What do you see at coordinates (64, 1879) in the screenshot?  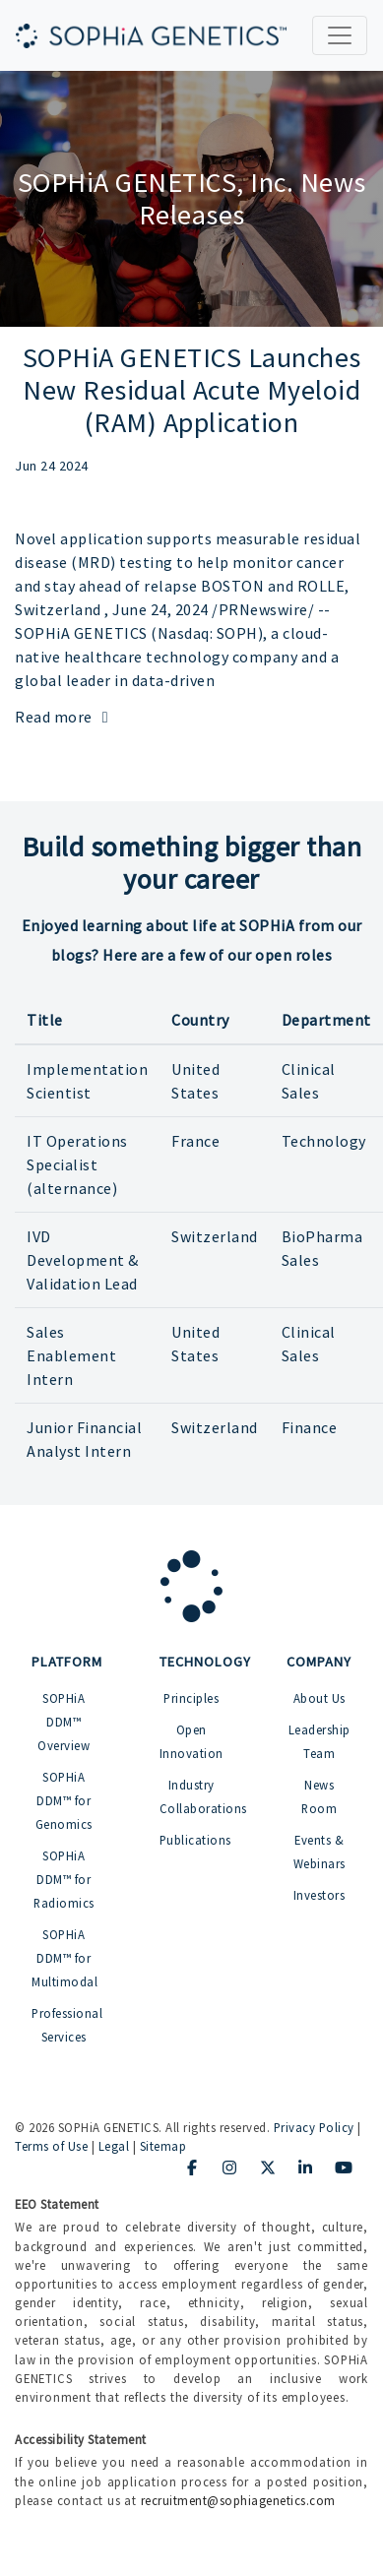 I see `SOPHiA DDM™ for Radiomics` at bounding box center [64, 1879].